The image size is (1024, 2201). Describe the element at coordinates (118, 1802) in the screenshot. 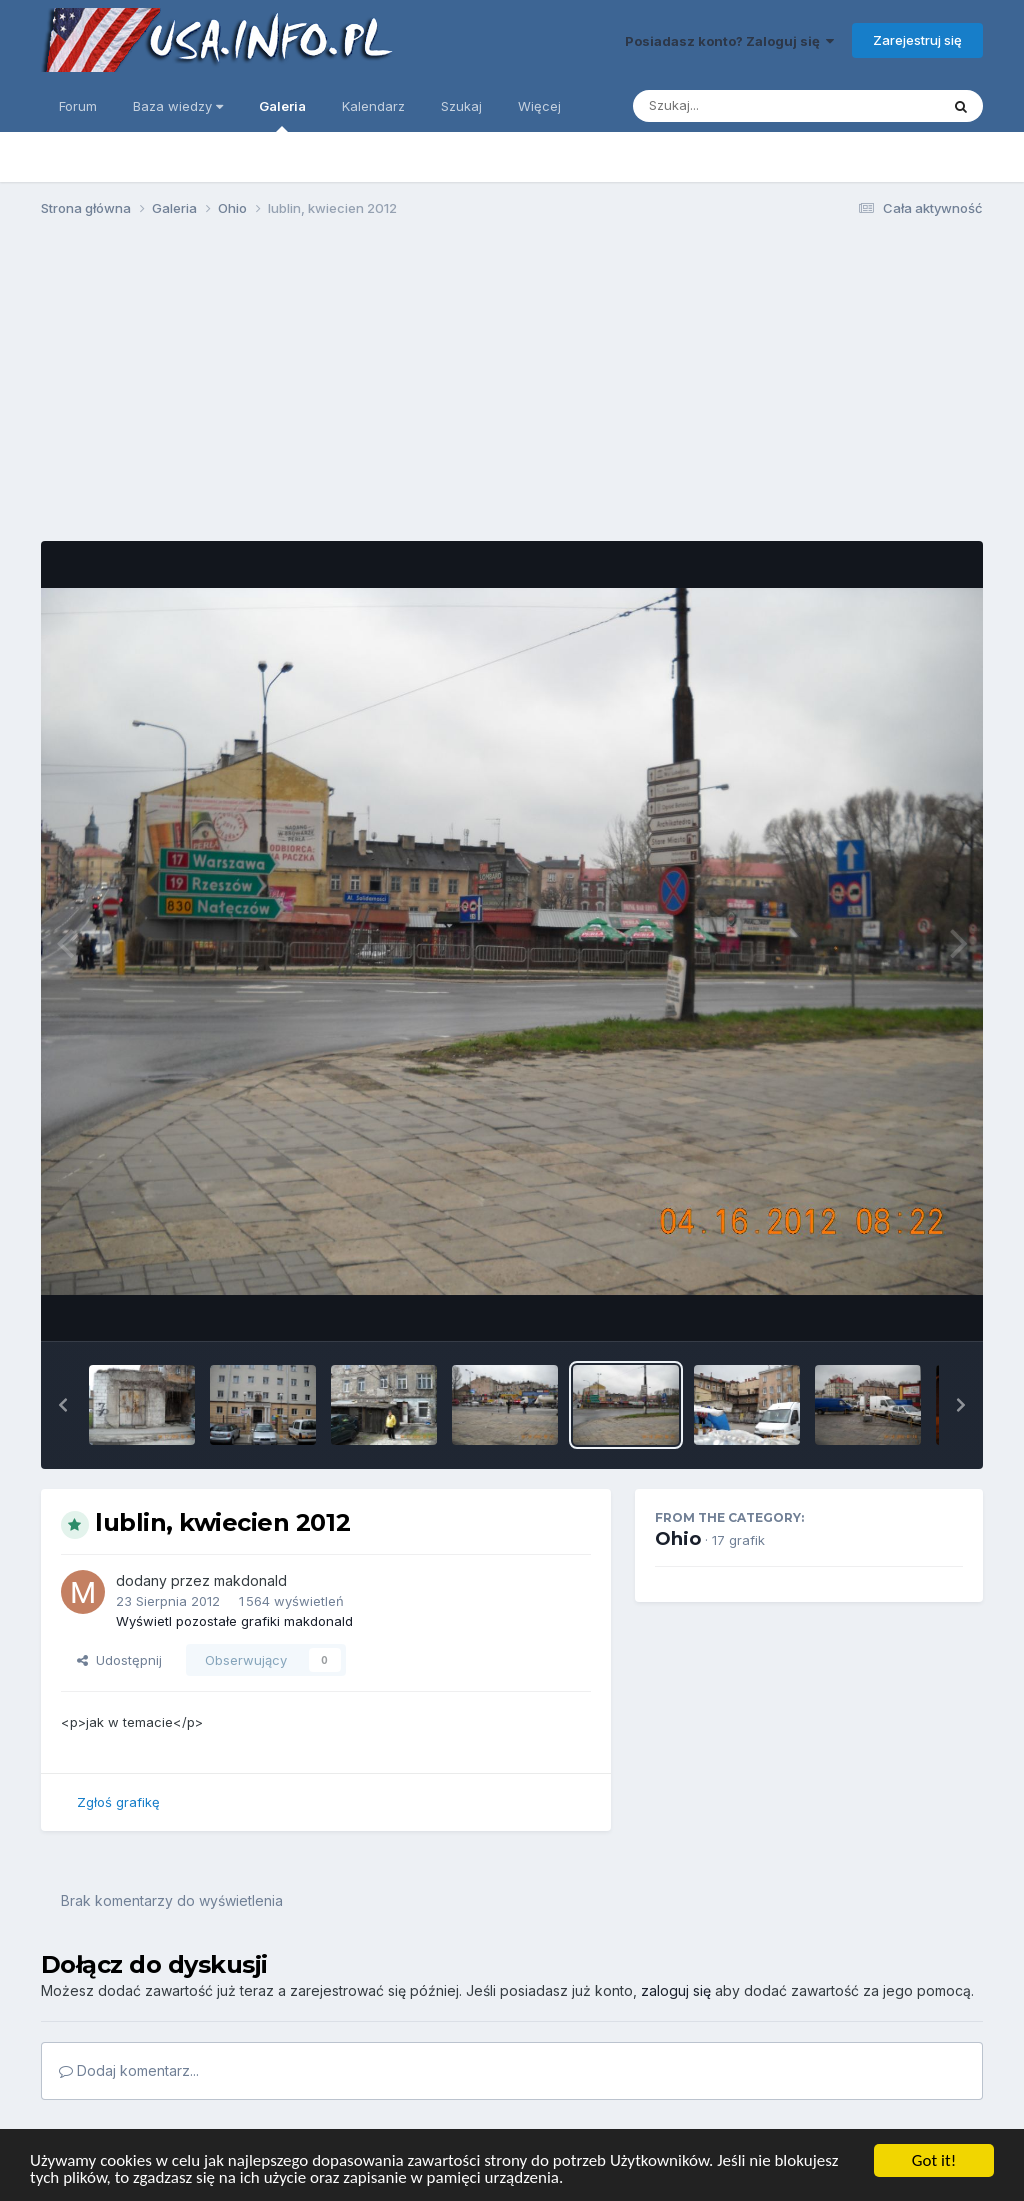

I see `Zgłoś grafikę` at that location.